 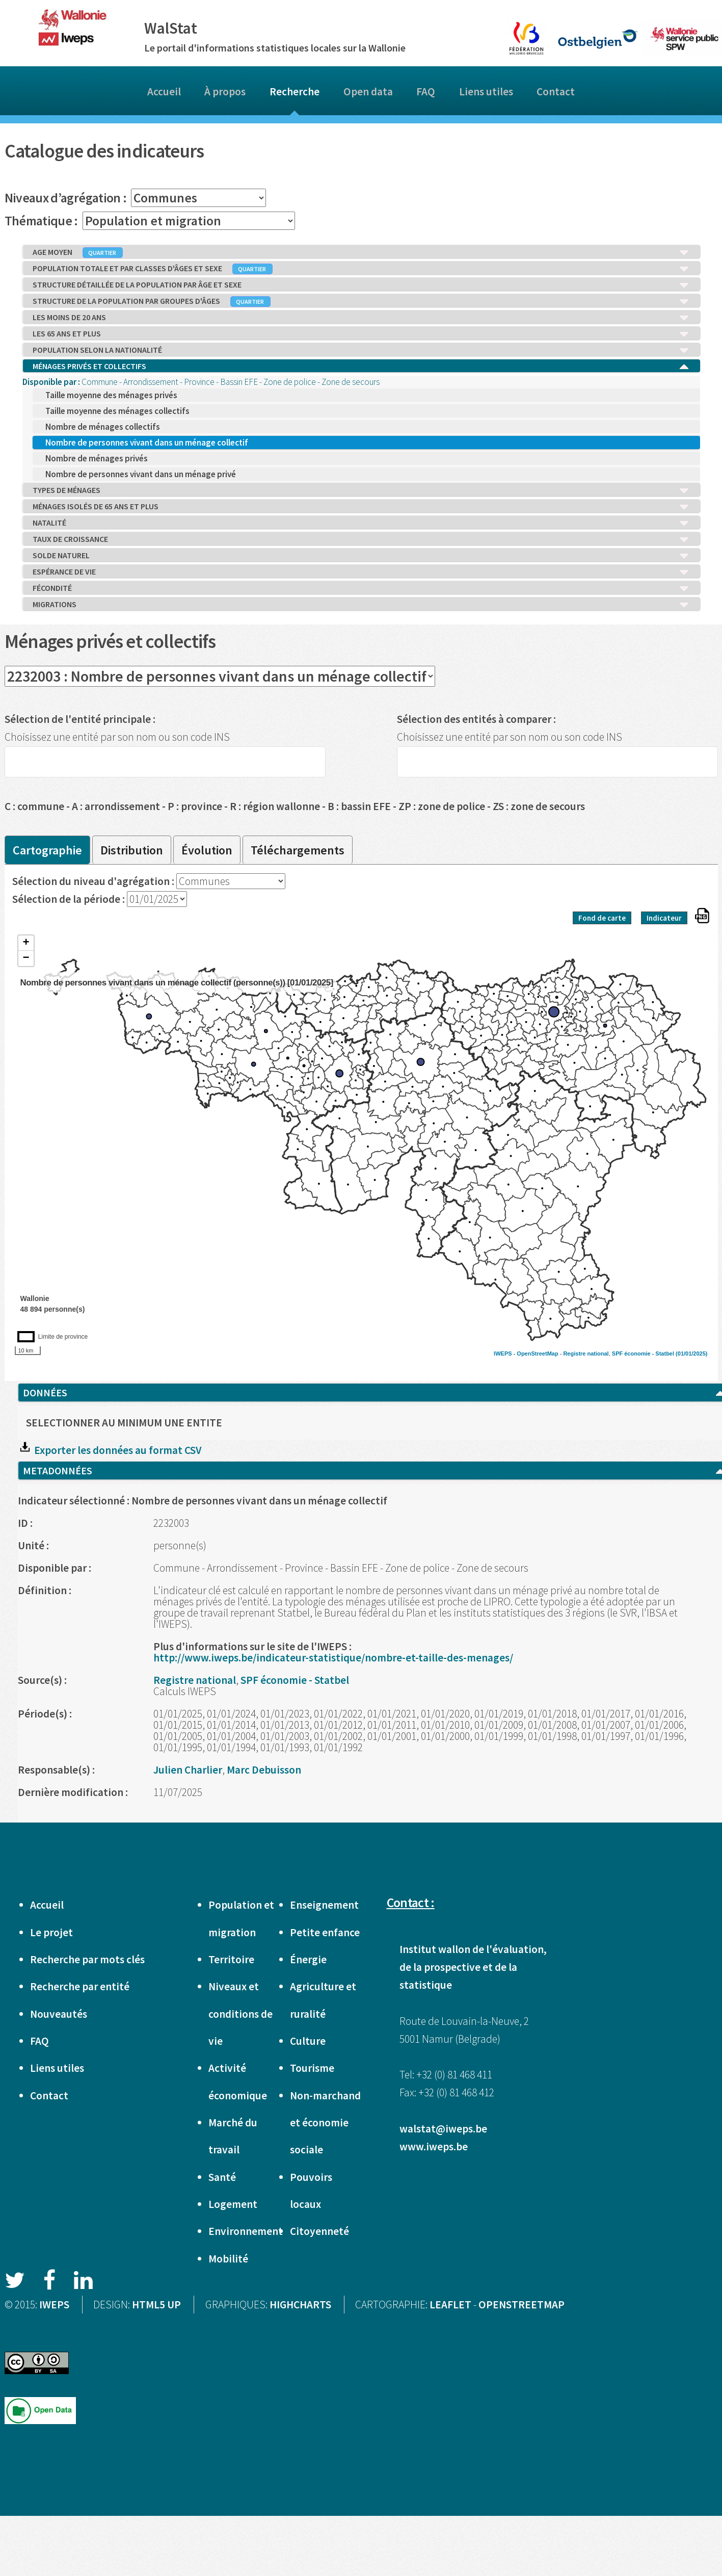 I want to click on Recherche, so click(x=294, y=91).